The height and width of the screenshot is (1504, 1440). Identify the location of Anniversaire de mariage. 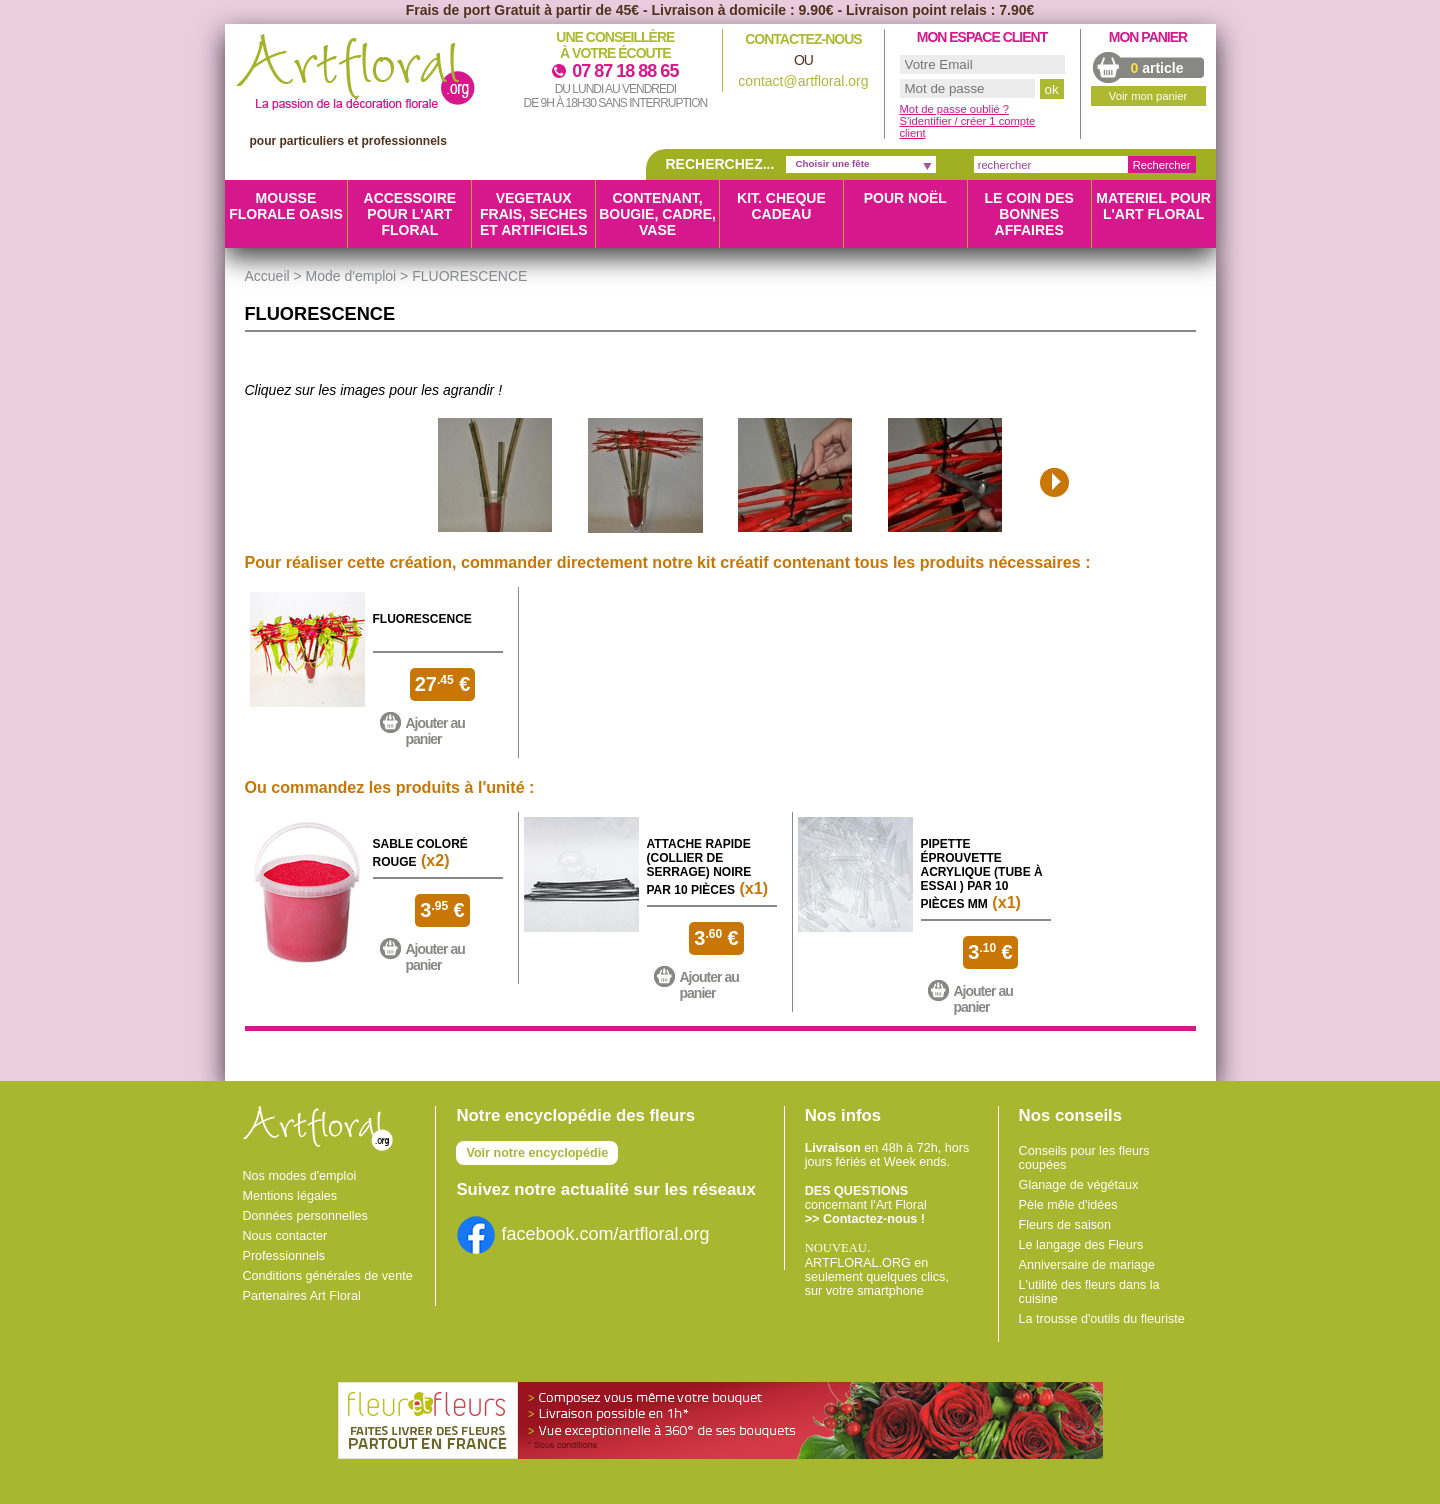
(1087, 1265).